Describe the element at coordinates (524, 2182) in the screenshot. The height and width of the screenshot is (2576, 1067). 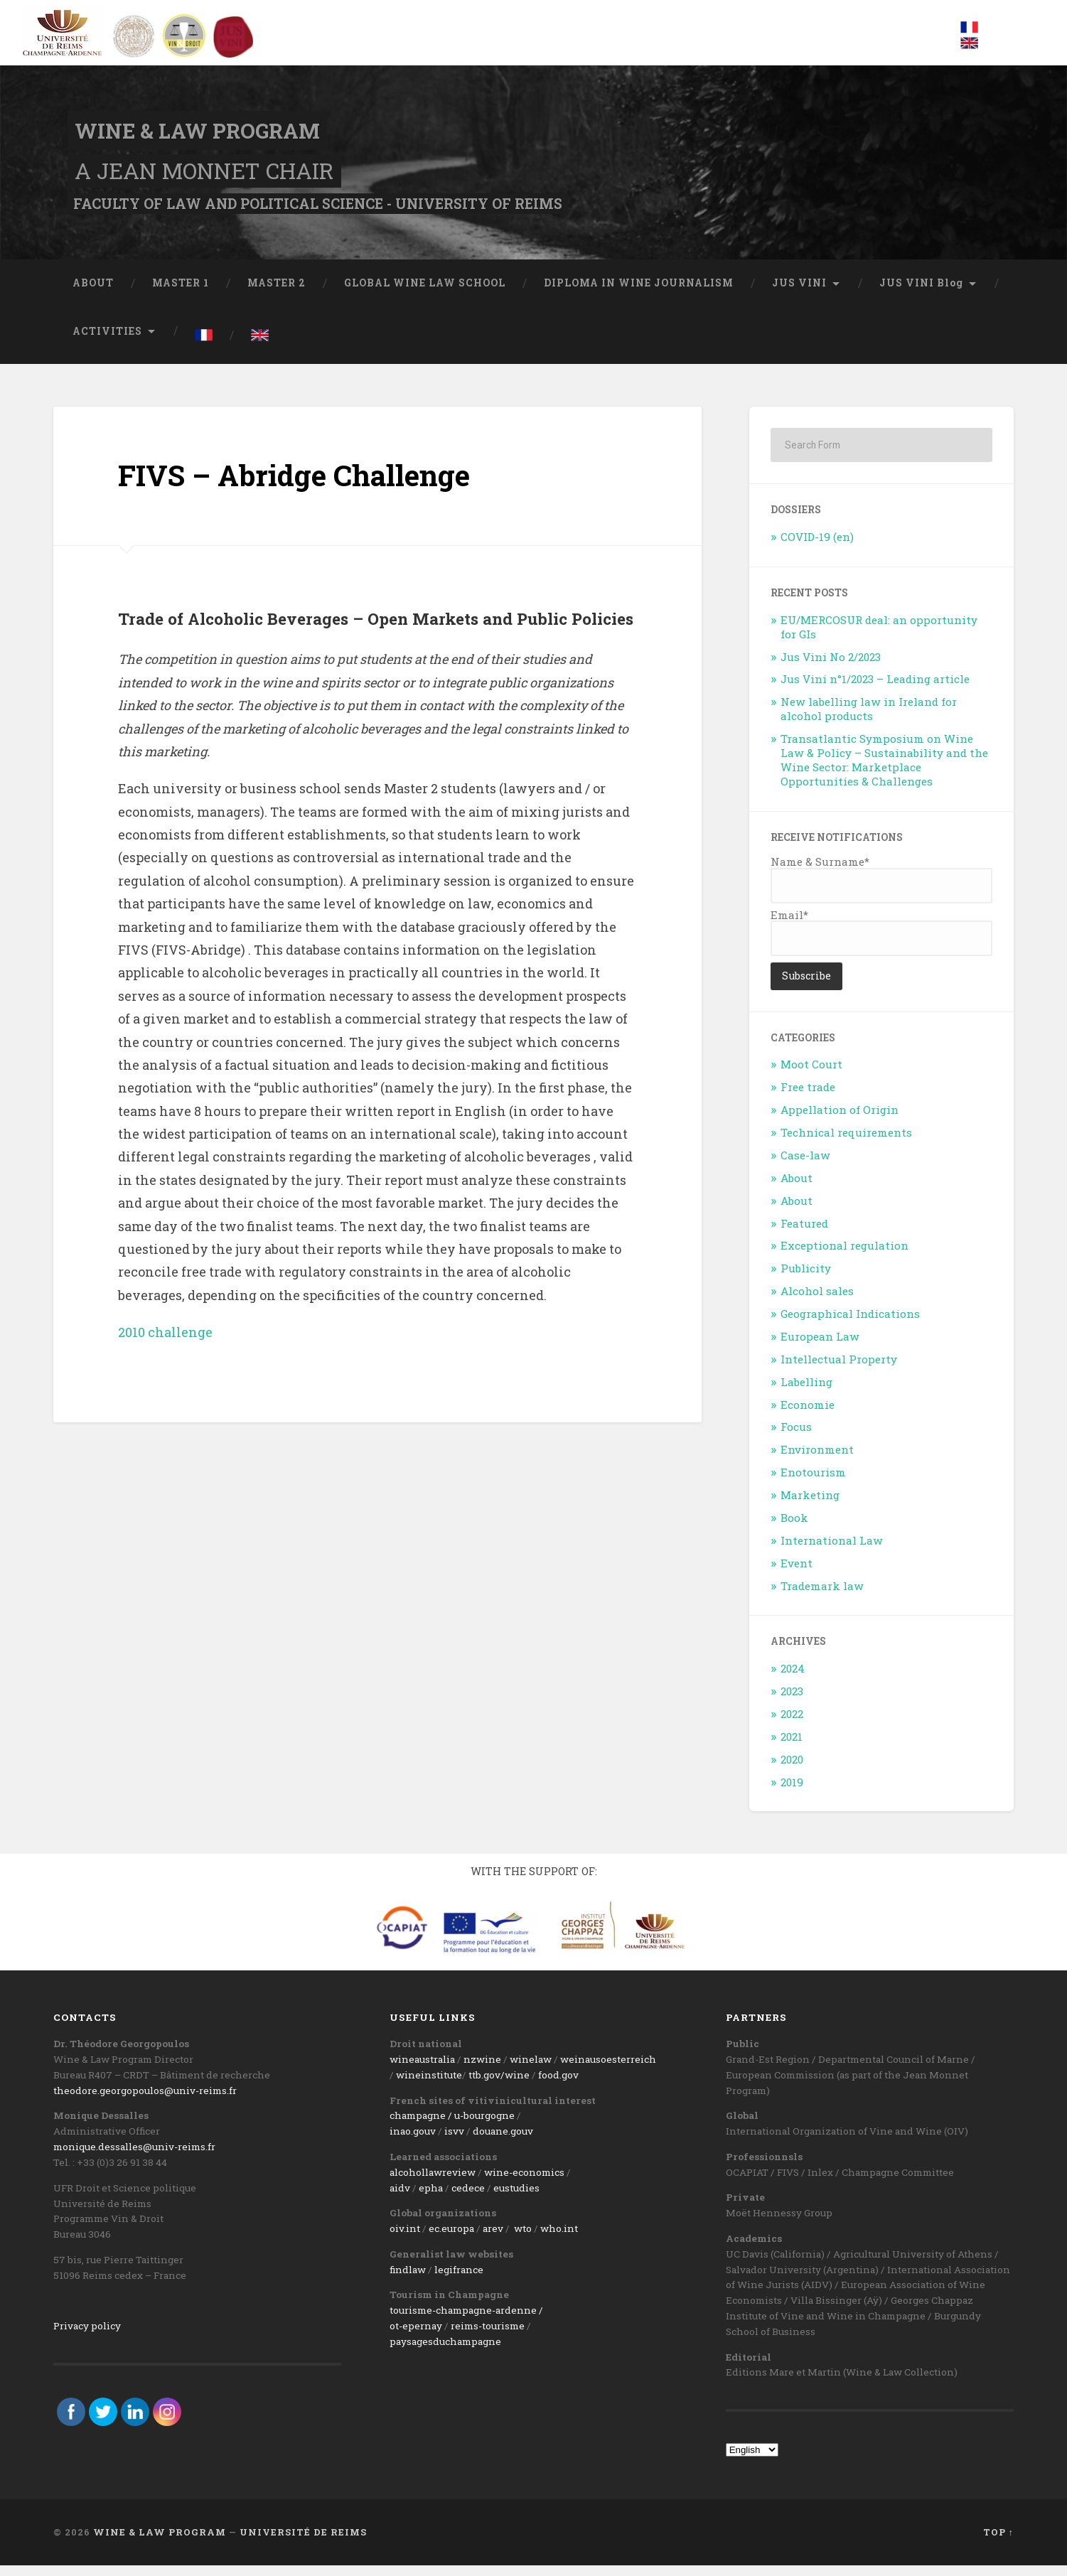
I see `wine-economics` at that location.